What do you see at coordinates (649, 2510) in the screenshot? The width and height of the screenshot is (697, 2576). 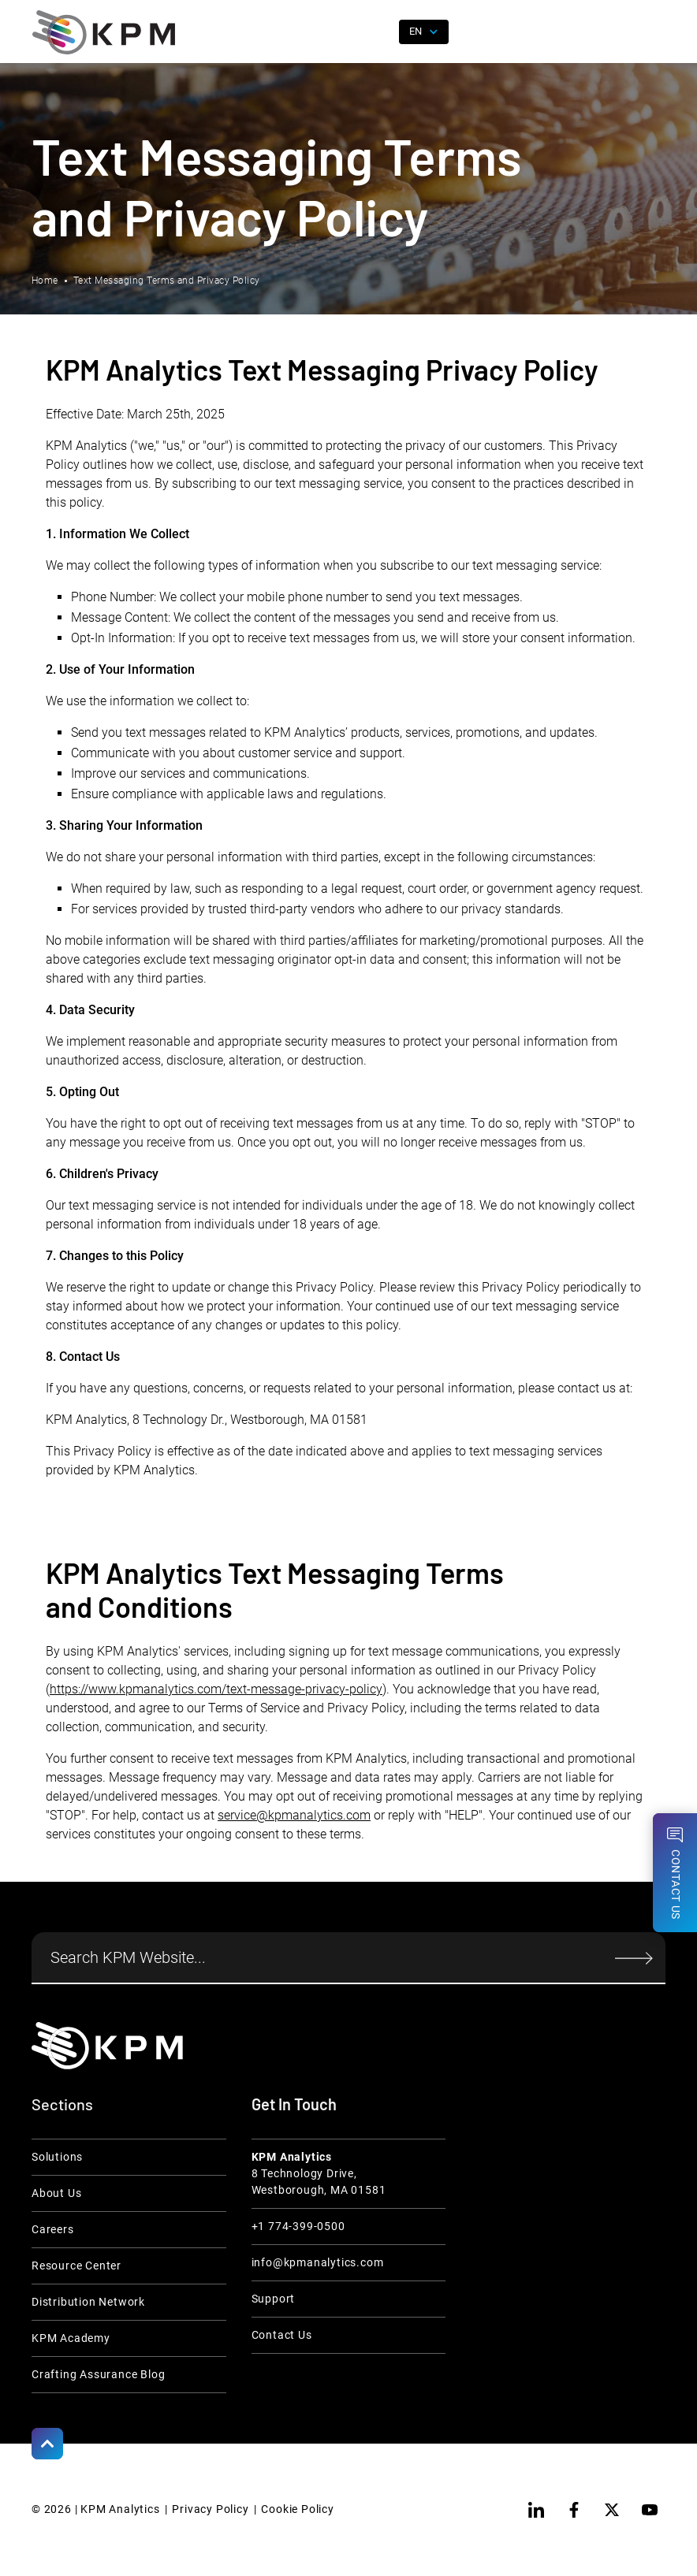 I see `[youtube]` at bounding box center [649, 2510].